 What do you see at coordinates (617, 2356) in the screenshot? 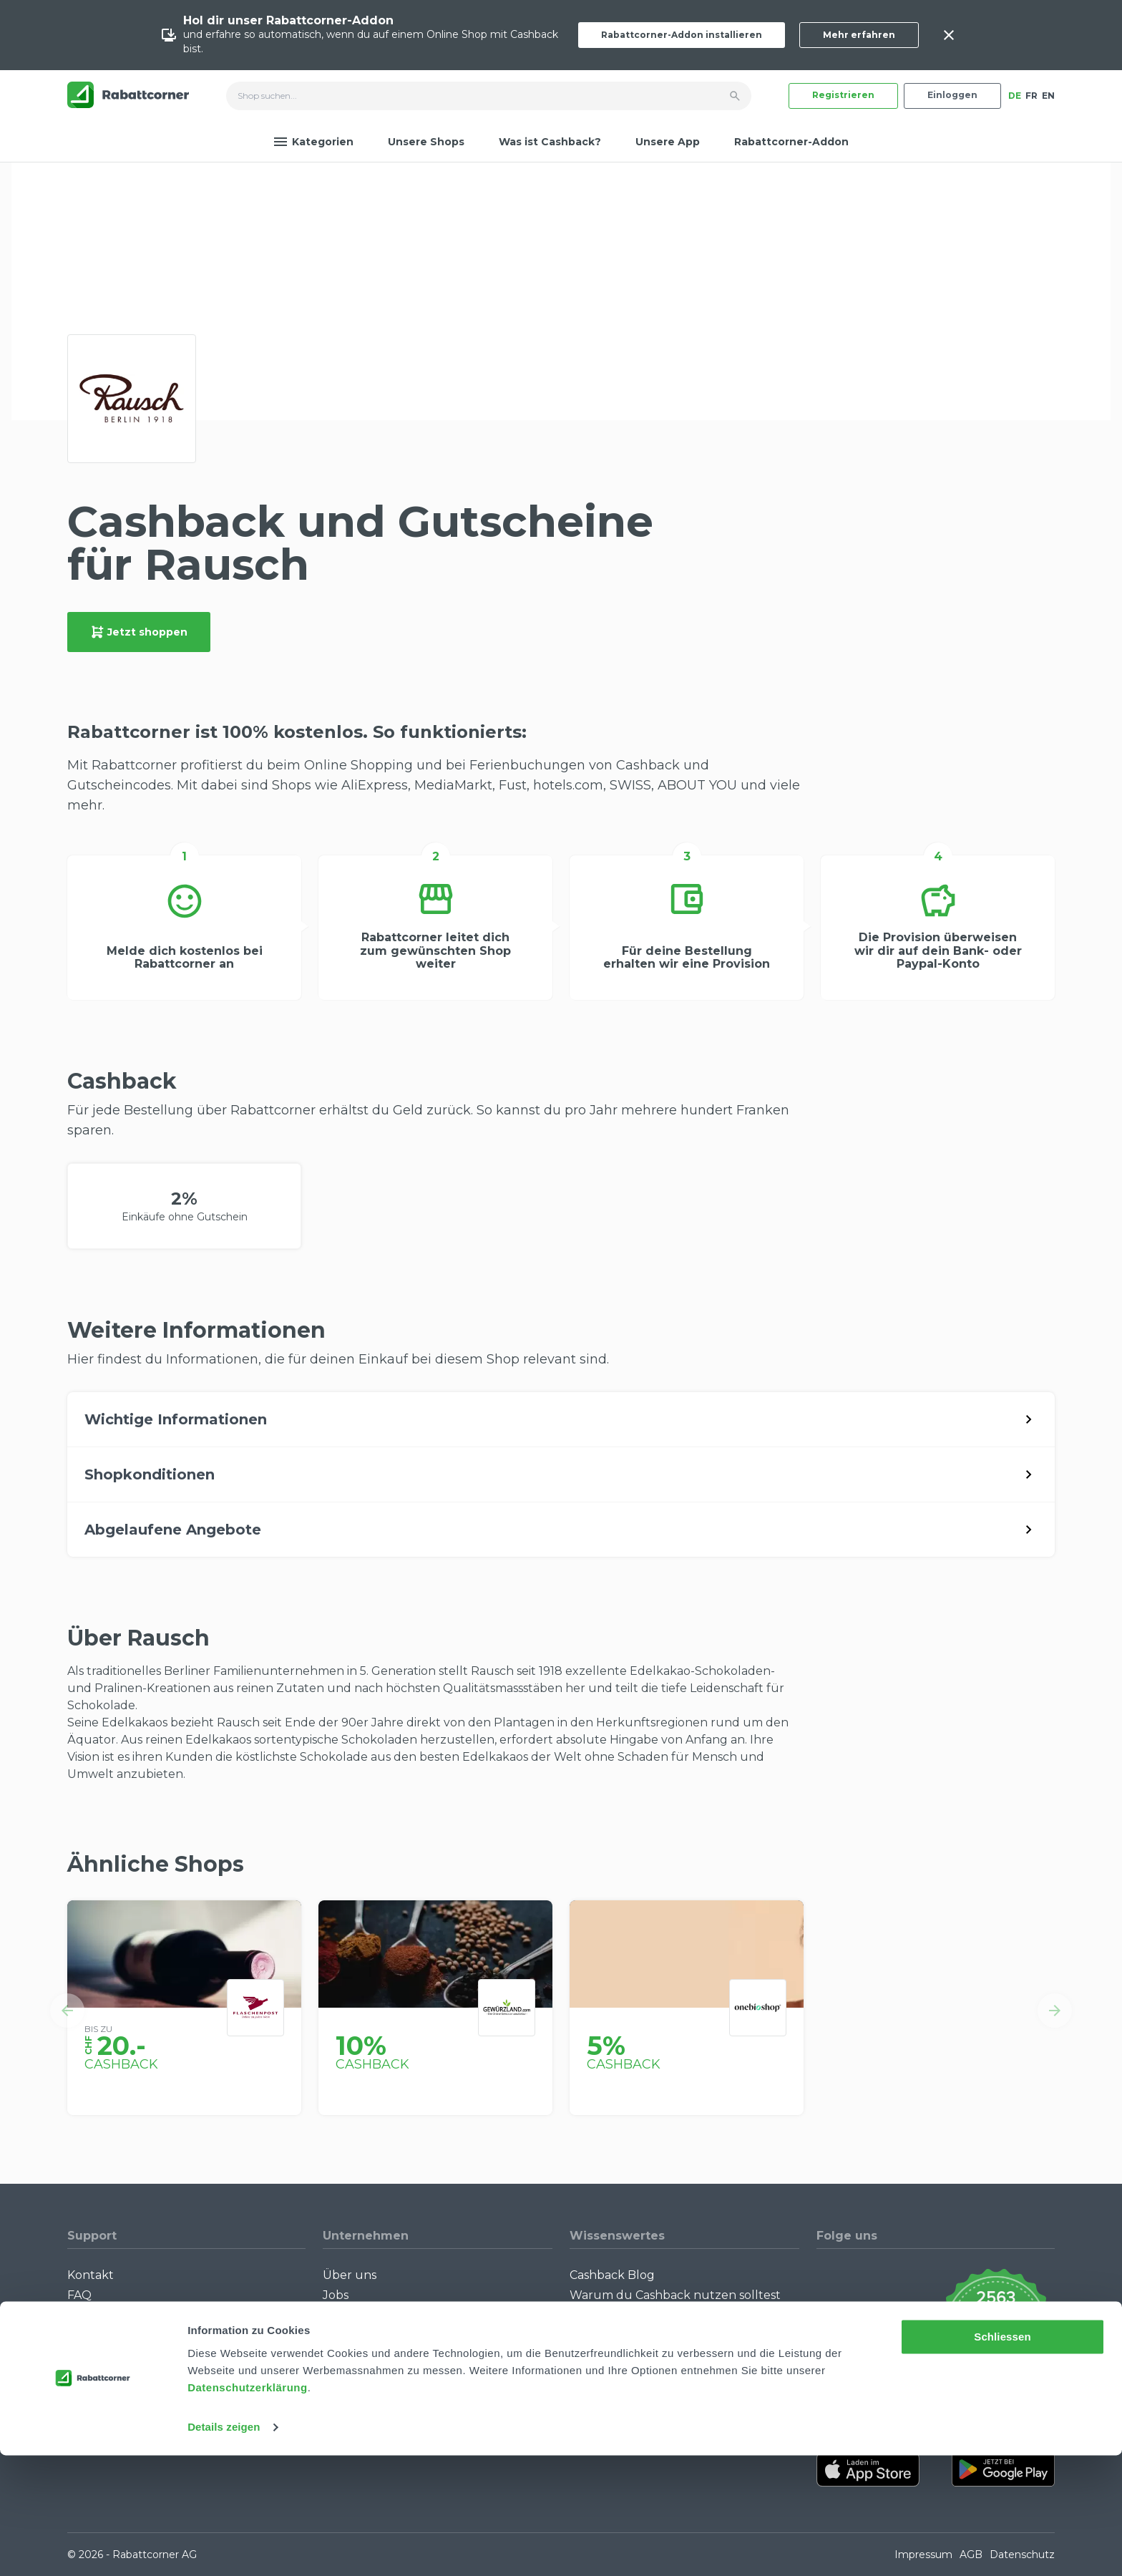
I see `Cashback Bonus` at bounding box center [617, 2356].